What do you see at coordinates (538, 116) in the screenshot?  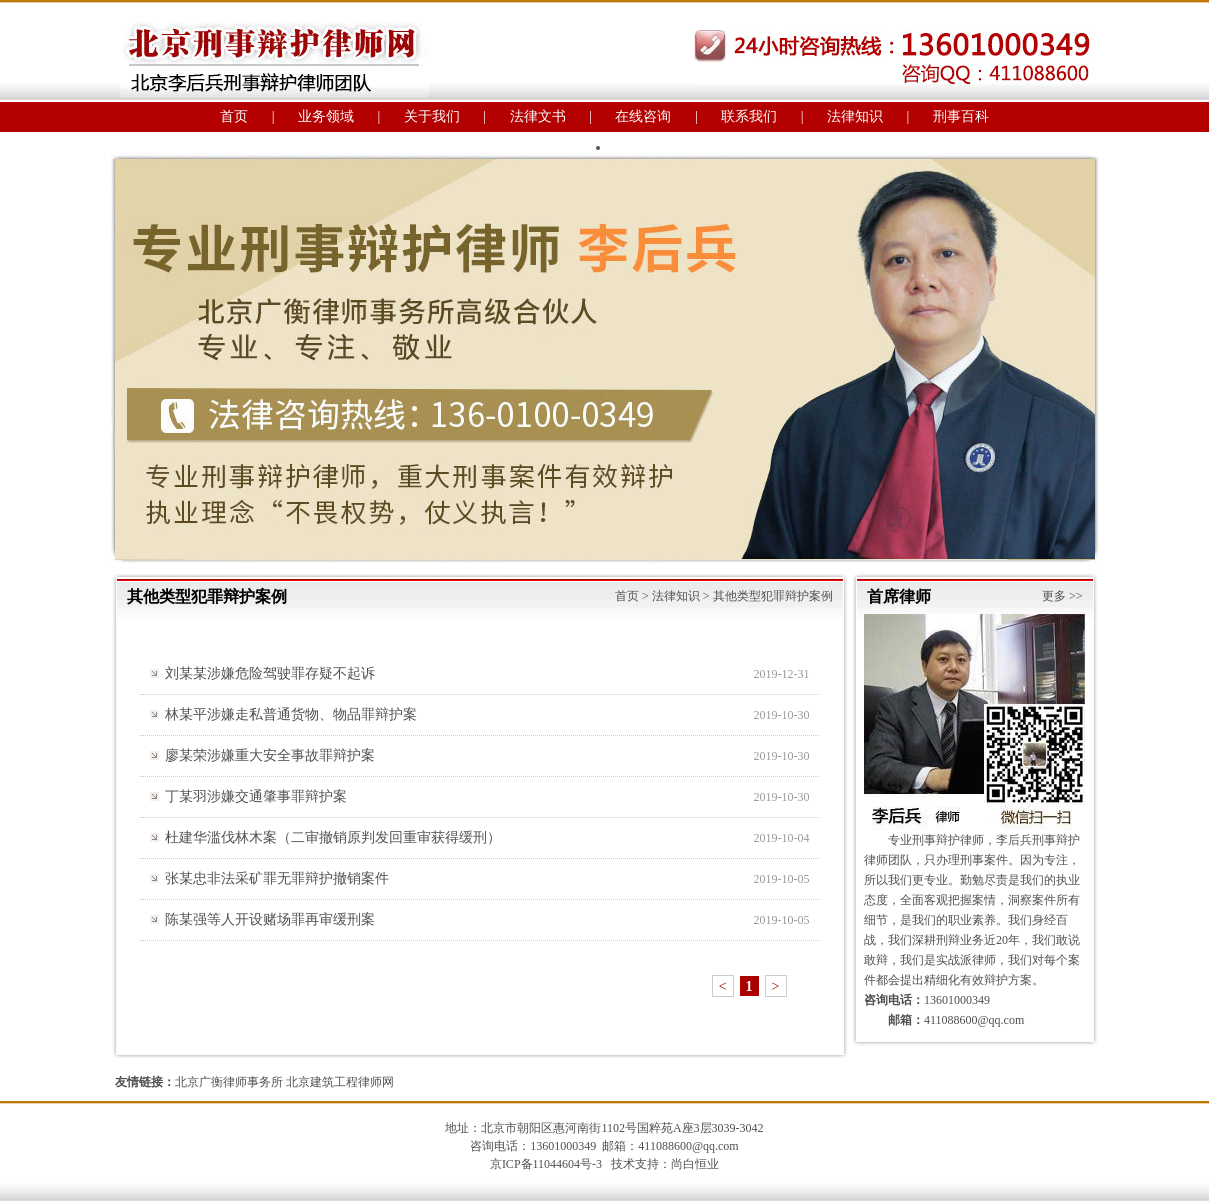 I see `法律文书` at bounding box center [538, 116].